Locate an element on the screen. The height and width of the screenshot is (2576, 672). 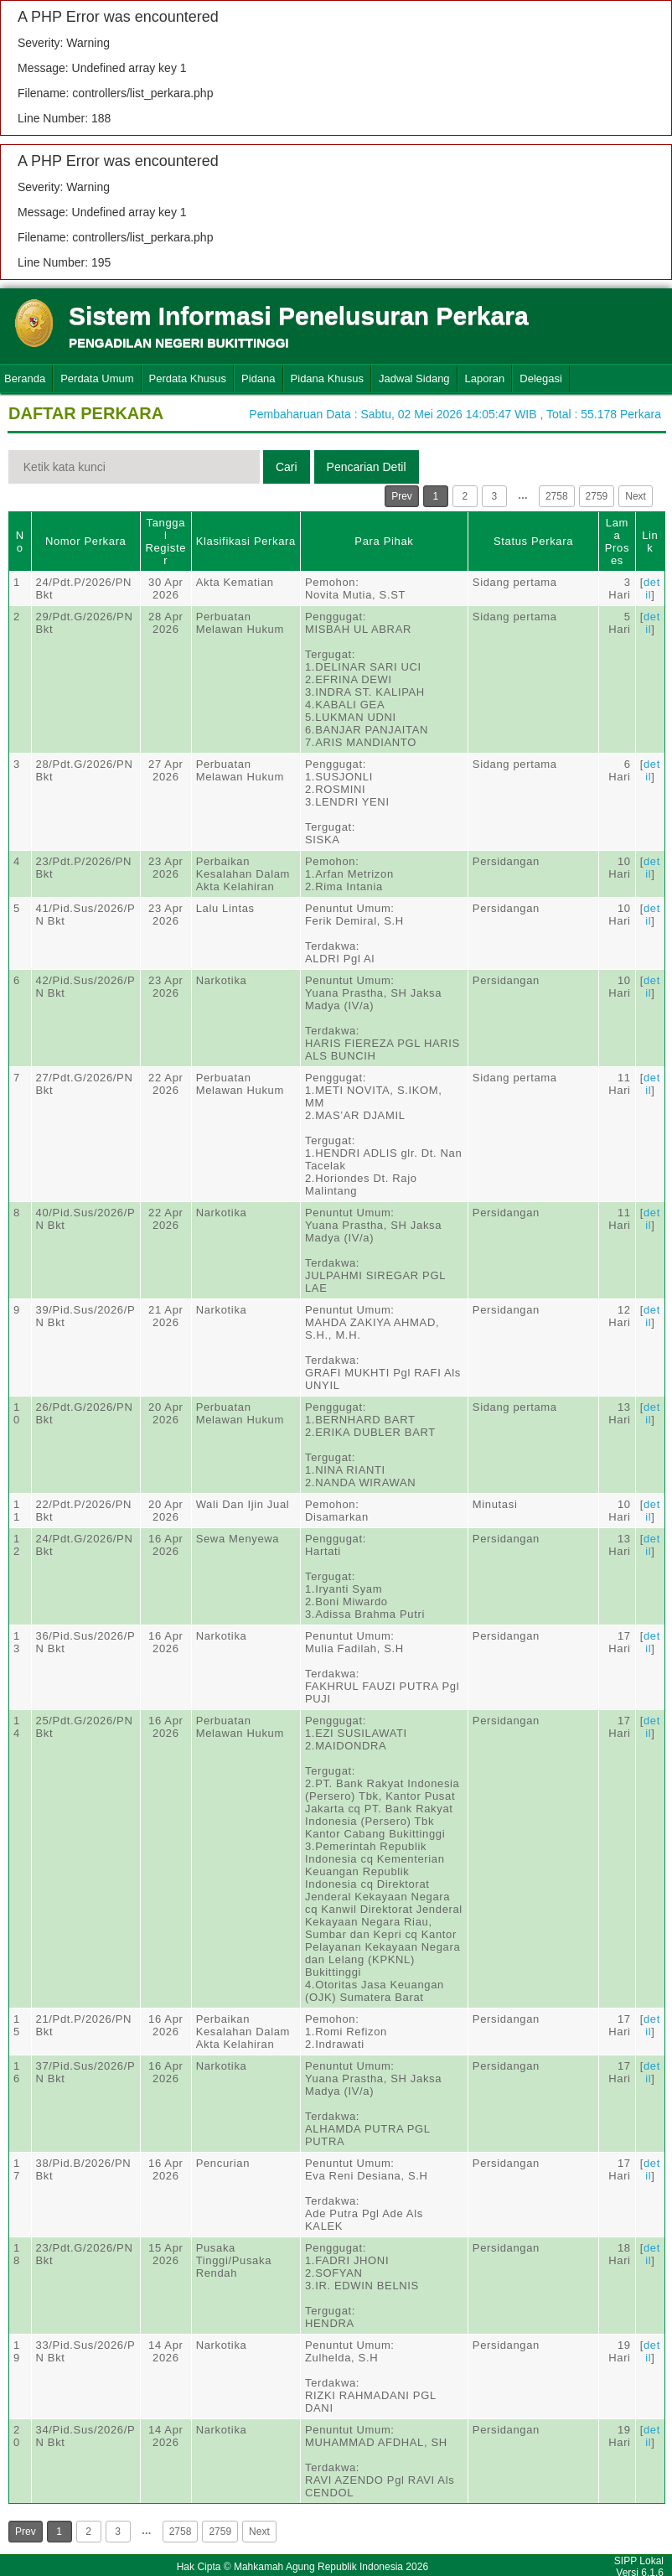
Nomor Perkara is located at coordinates (86, 541).